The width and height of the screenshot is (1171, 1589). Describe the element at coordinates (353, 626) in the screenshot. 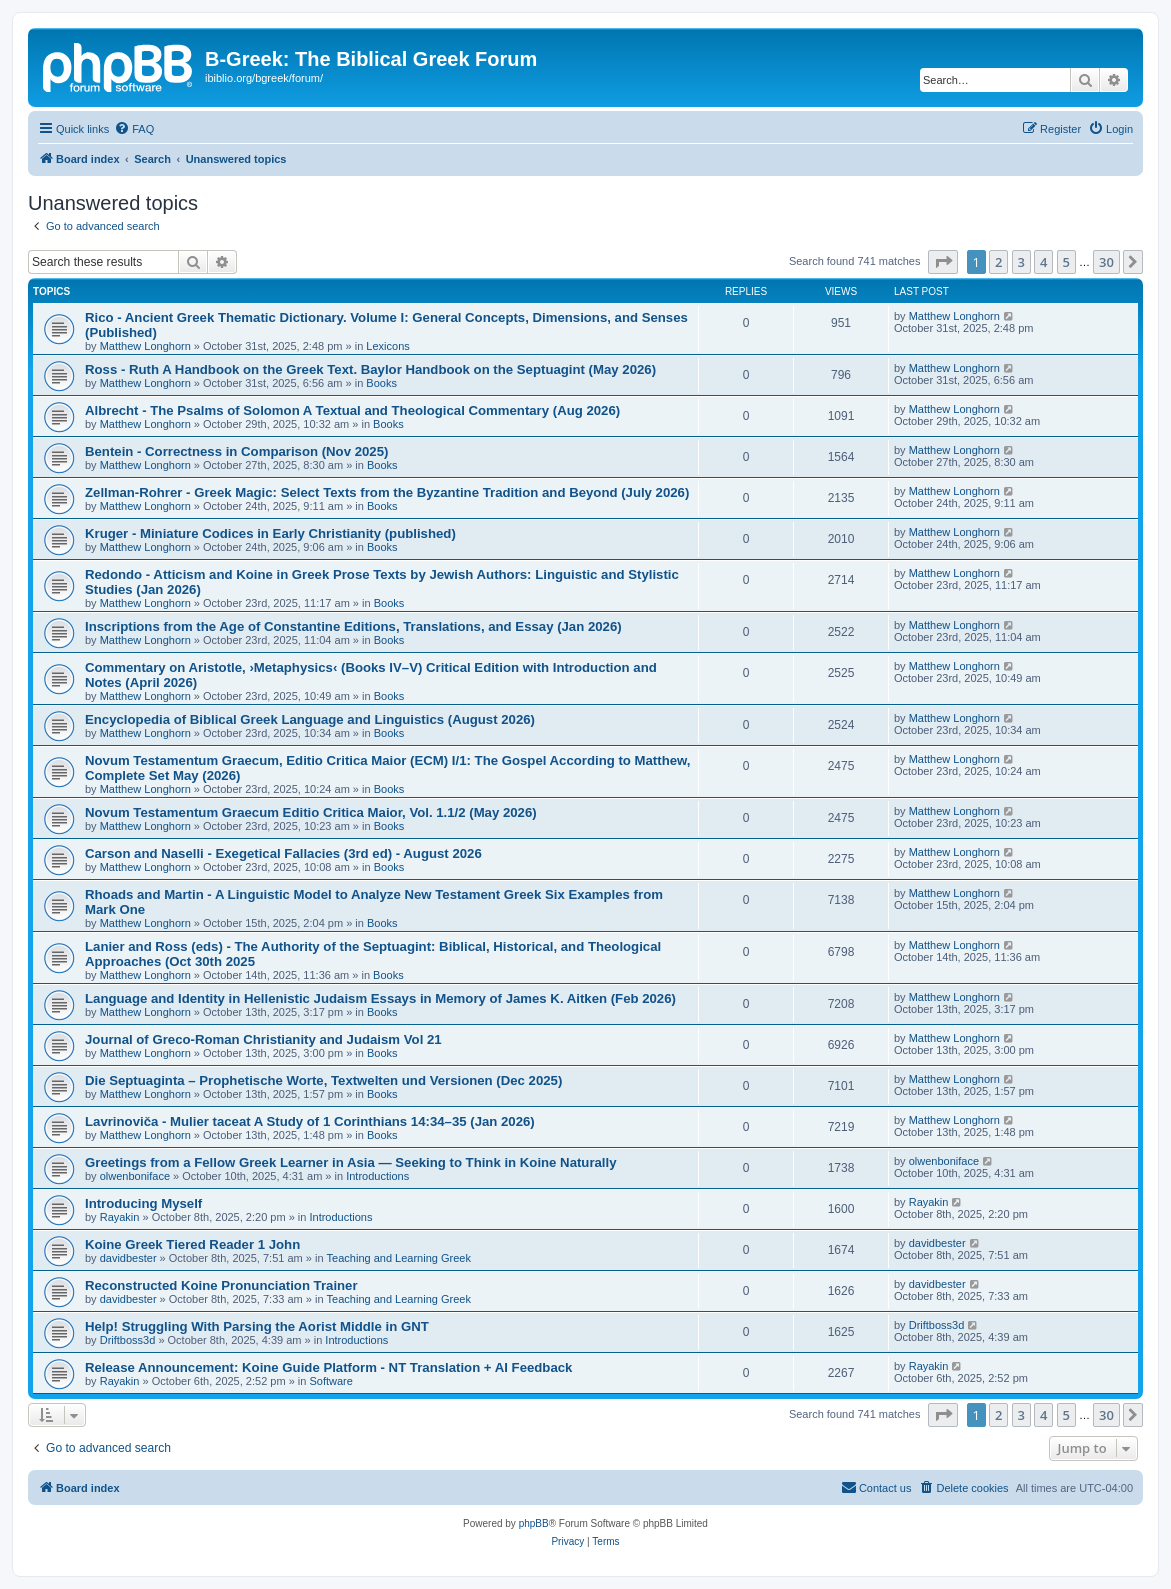

I see `Inscriptions from the Age of Constantine Editions, Translations, and Essay (Jan 2026)` at that location.